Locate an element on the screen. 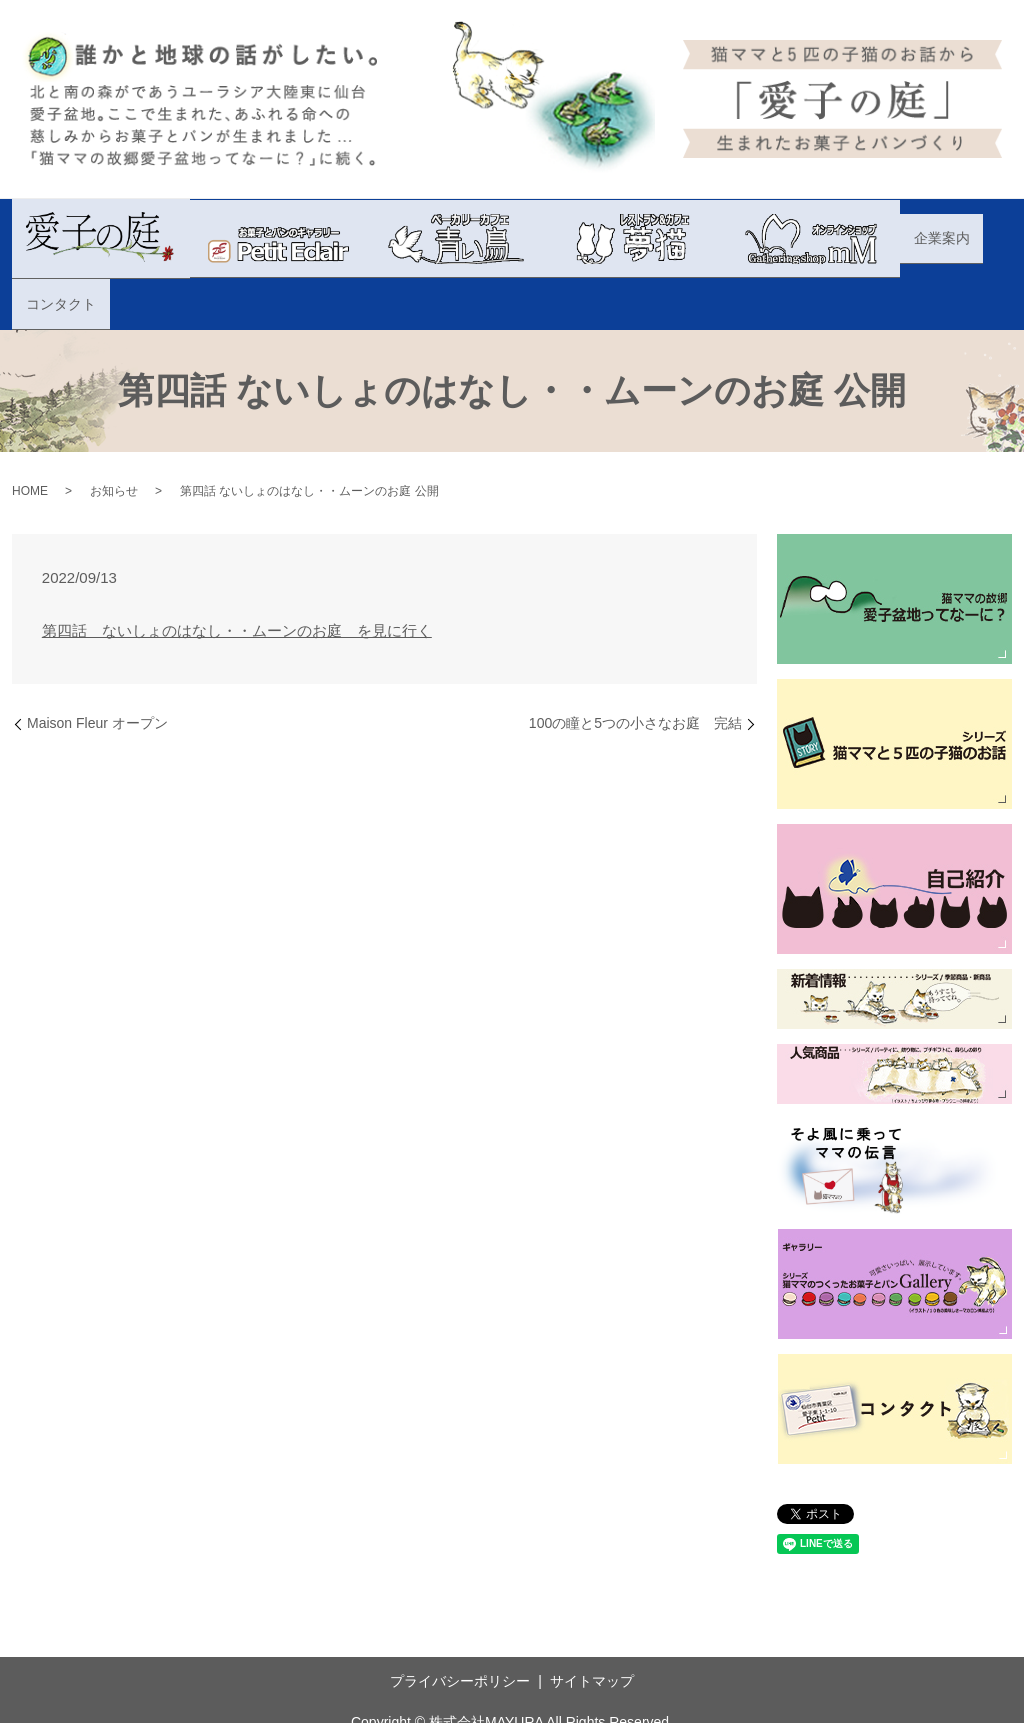 The height and width of the screenshot is (1723, 1024). お知らせ is located at coordinates (114, 440).